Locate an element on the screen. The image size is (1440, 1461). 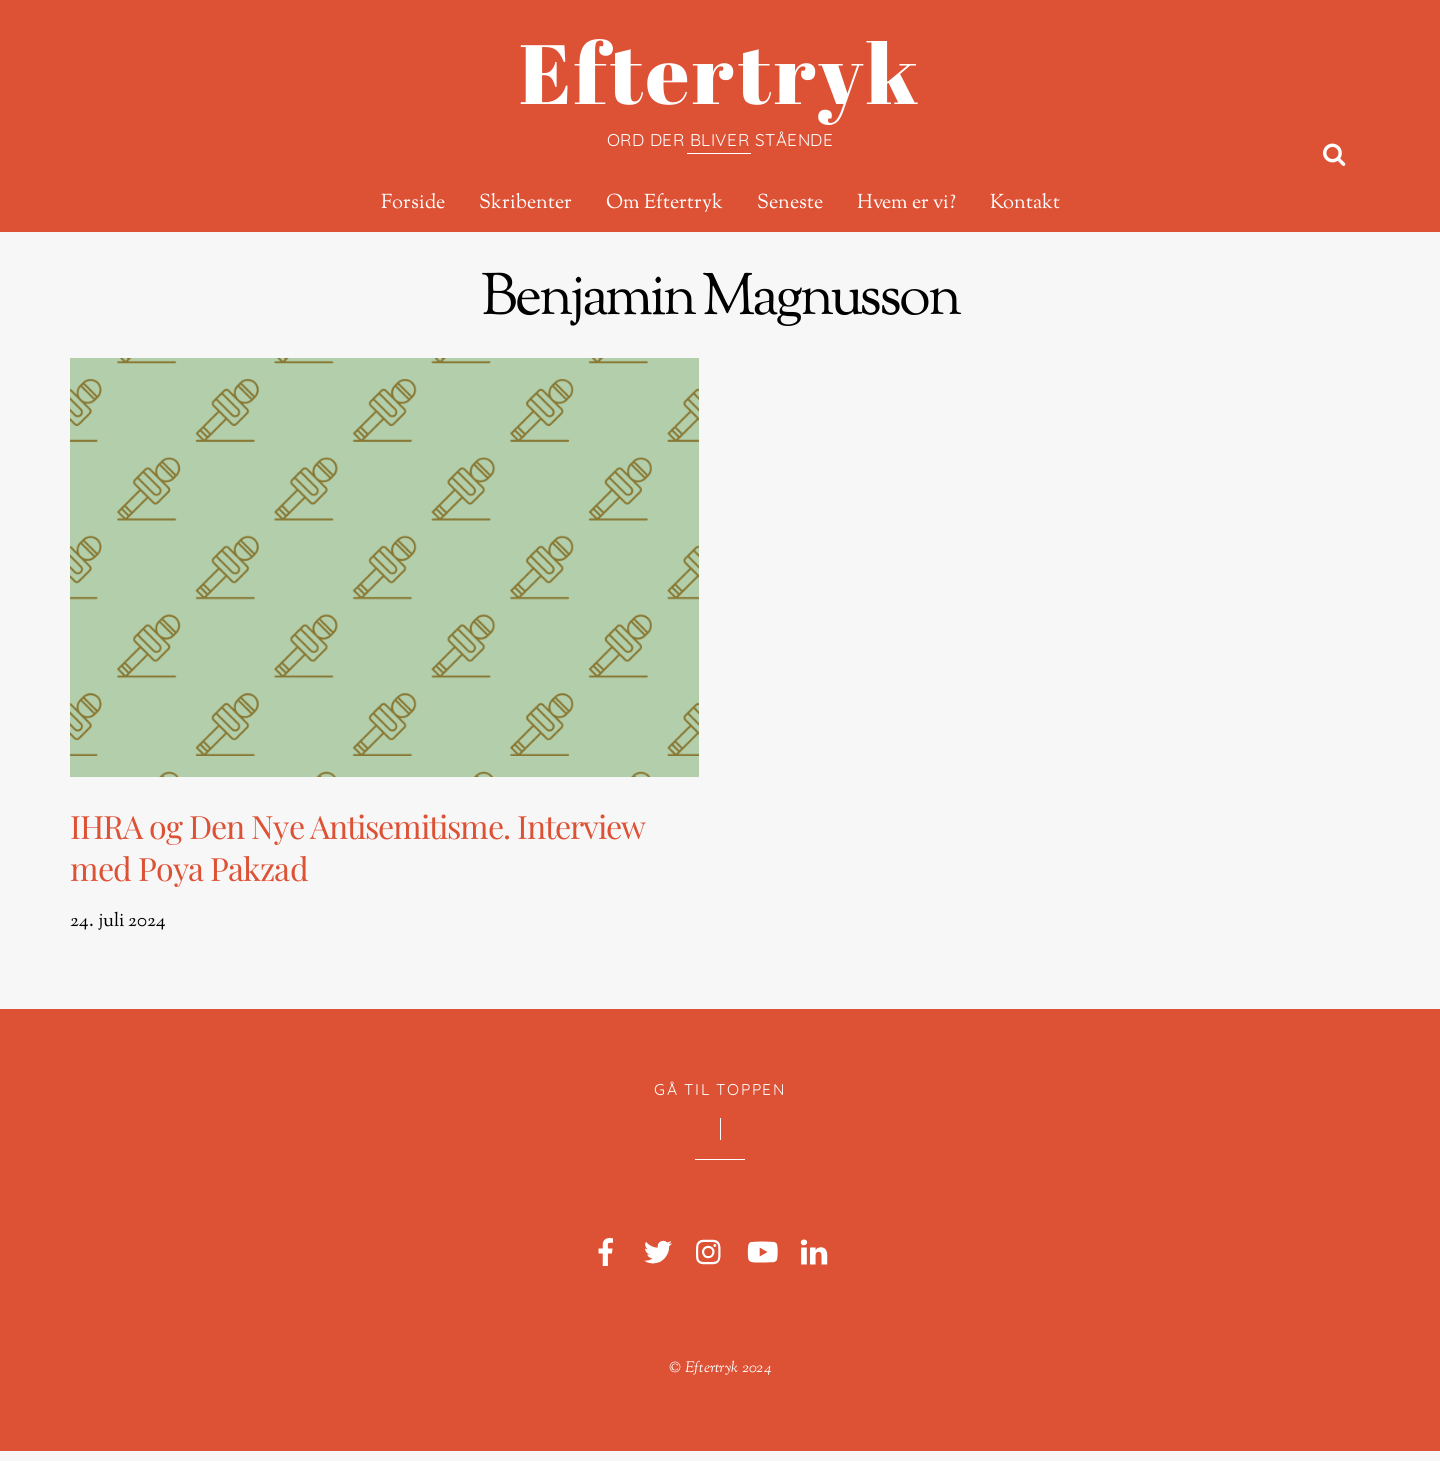
Forside is located at coordinates (413, 204).